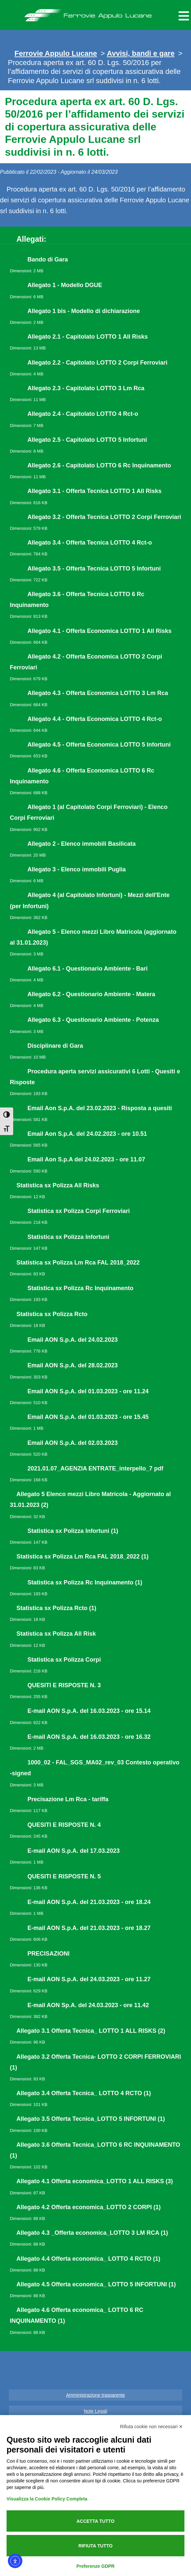 The height and width of the screenshot is (2576, 191). I want to click on Allegato 1 - Modello DGUE, so click(65, 285).